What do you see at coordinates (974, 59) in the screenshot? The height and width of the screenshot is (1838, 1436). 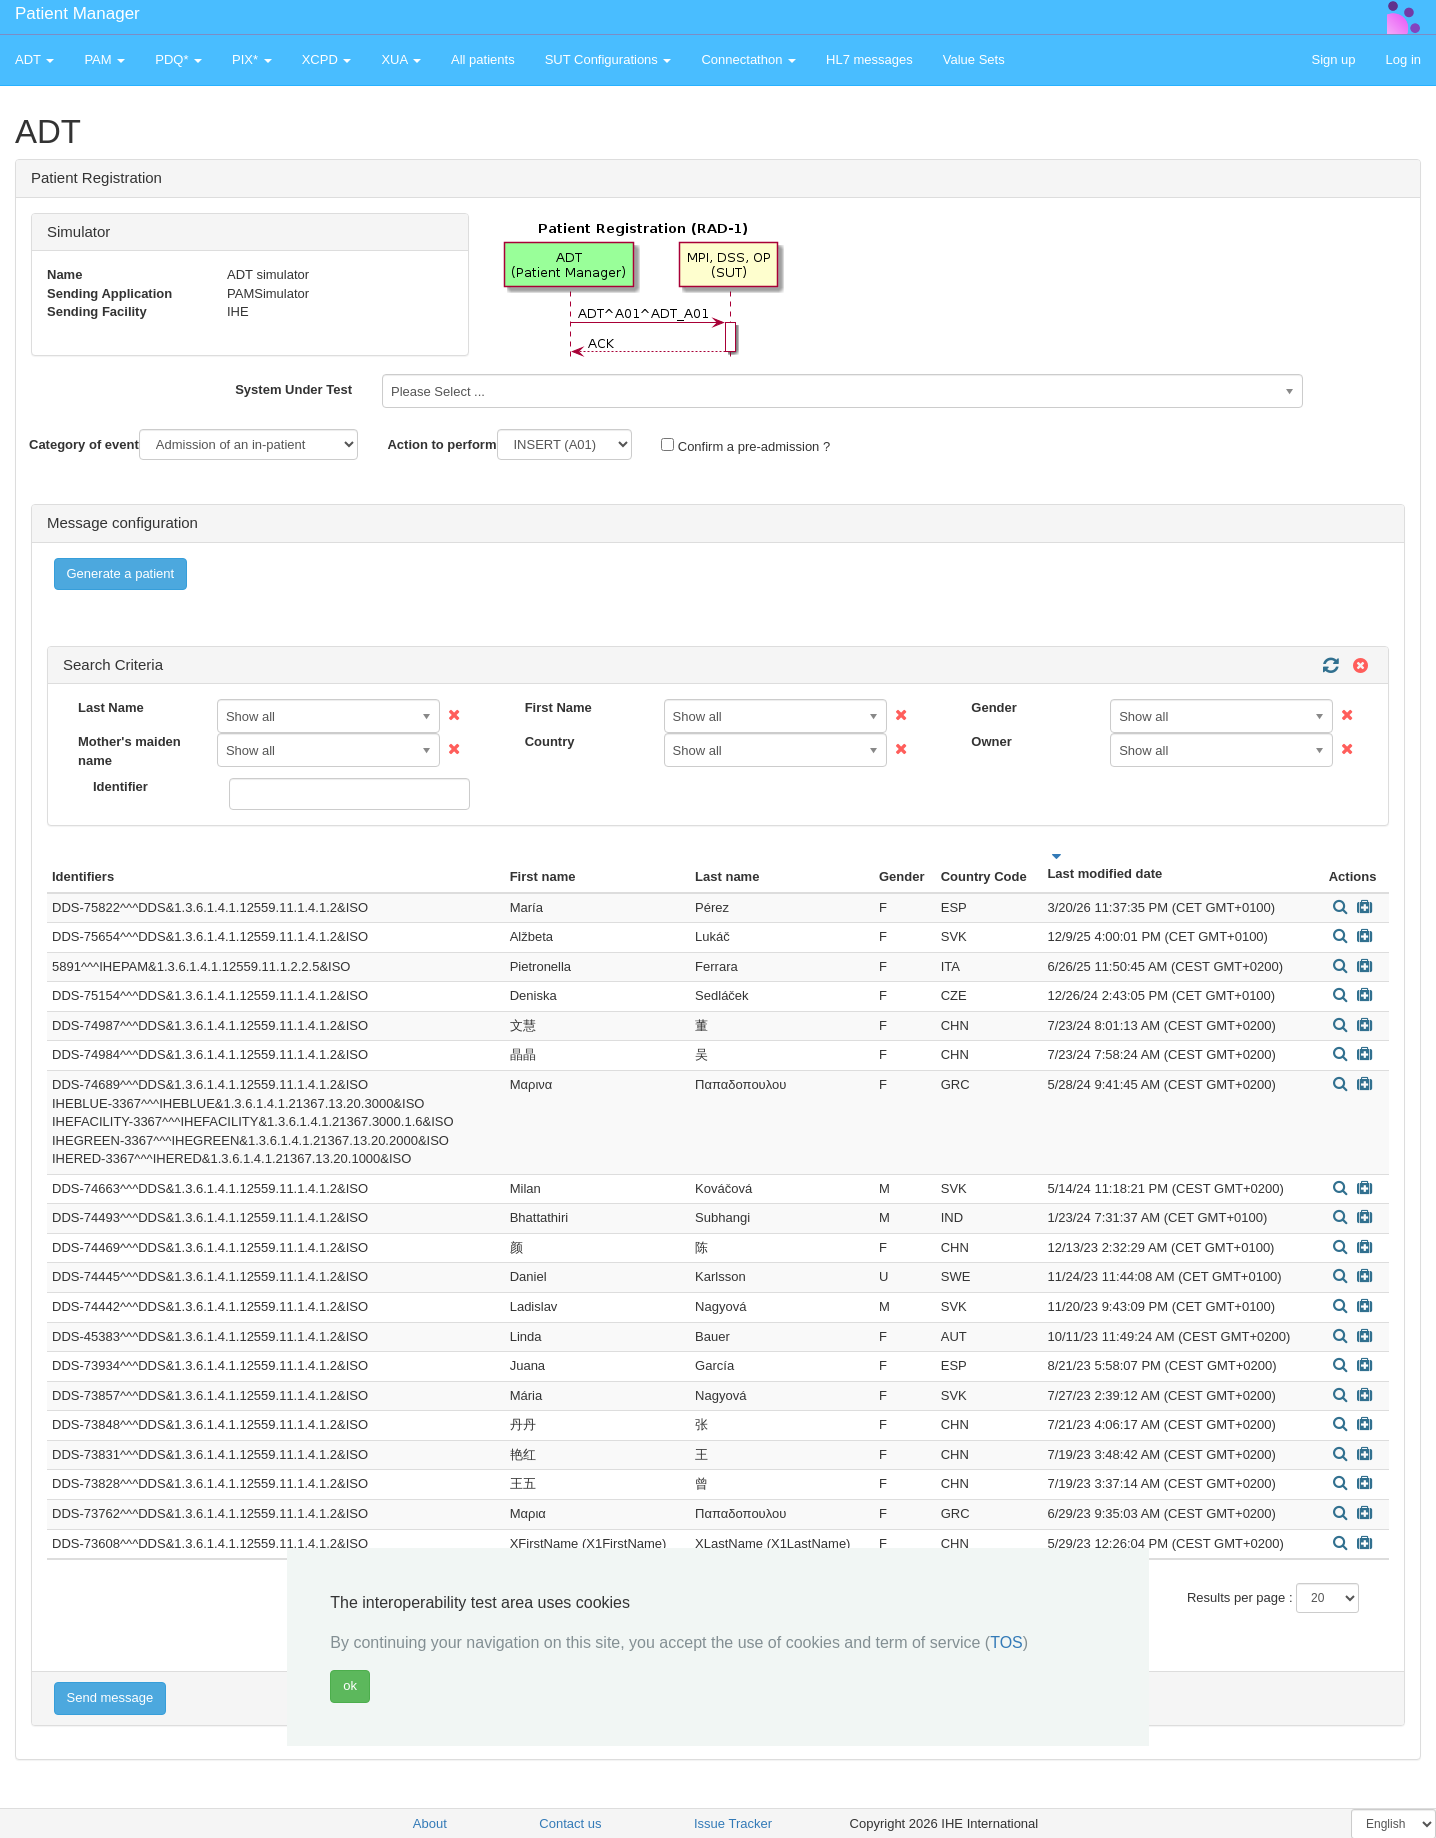 I see `Value Sets` at bounding box center [974, 59].